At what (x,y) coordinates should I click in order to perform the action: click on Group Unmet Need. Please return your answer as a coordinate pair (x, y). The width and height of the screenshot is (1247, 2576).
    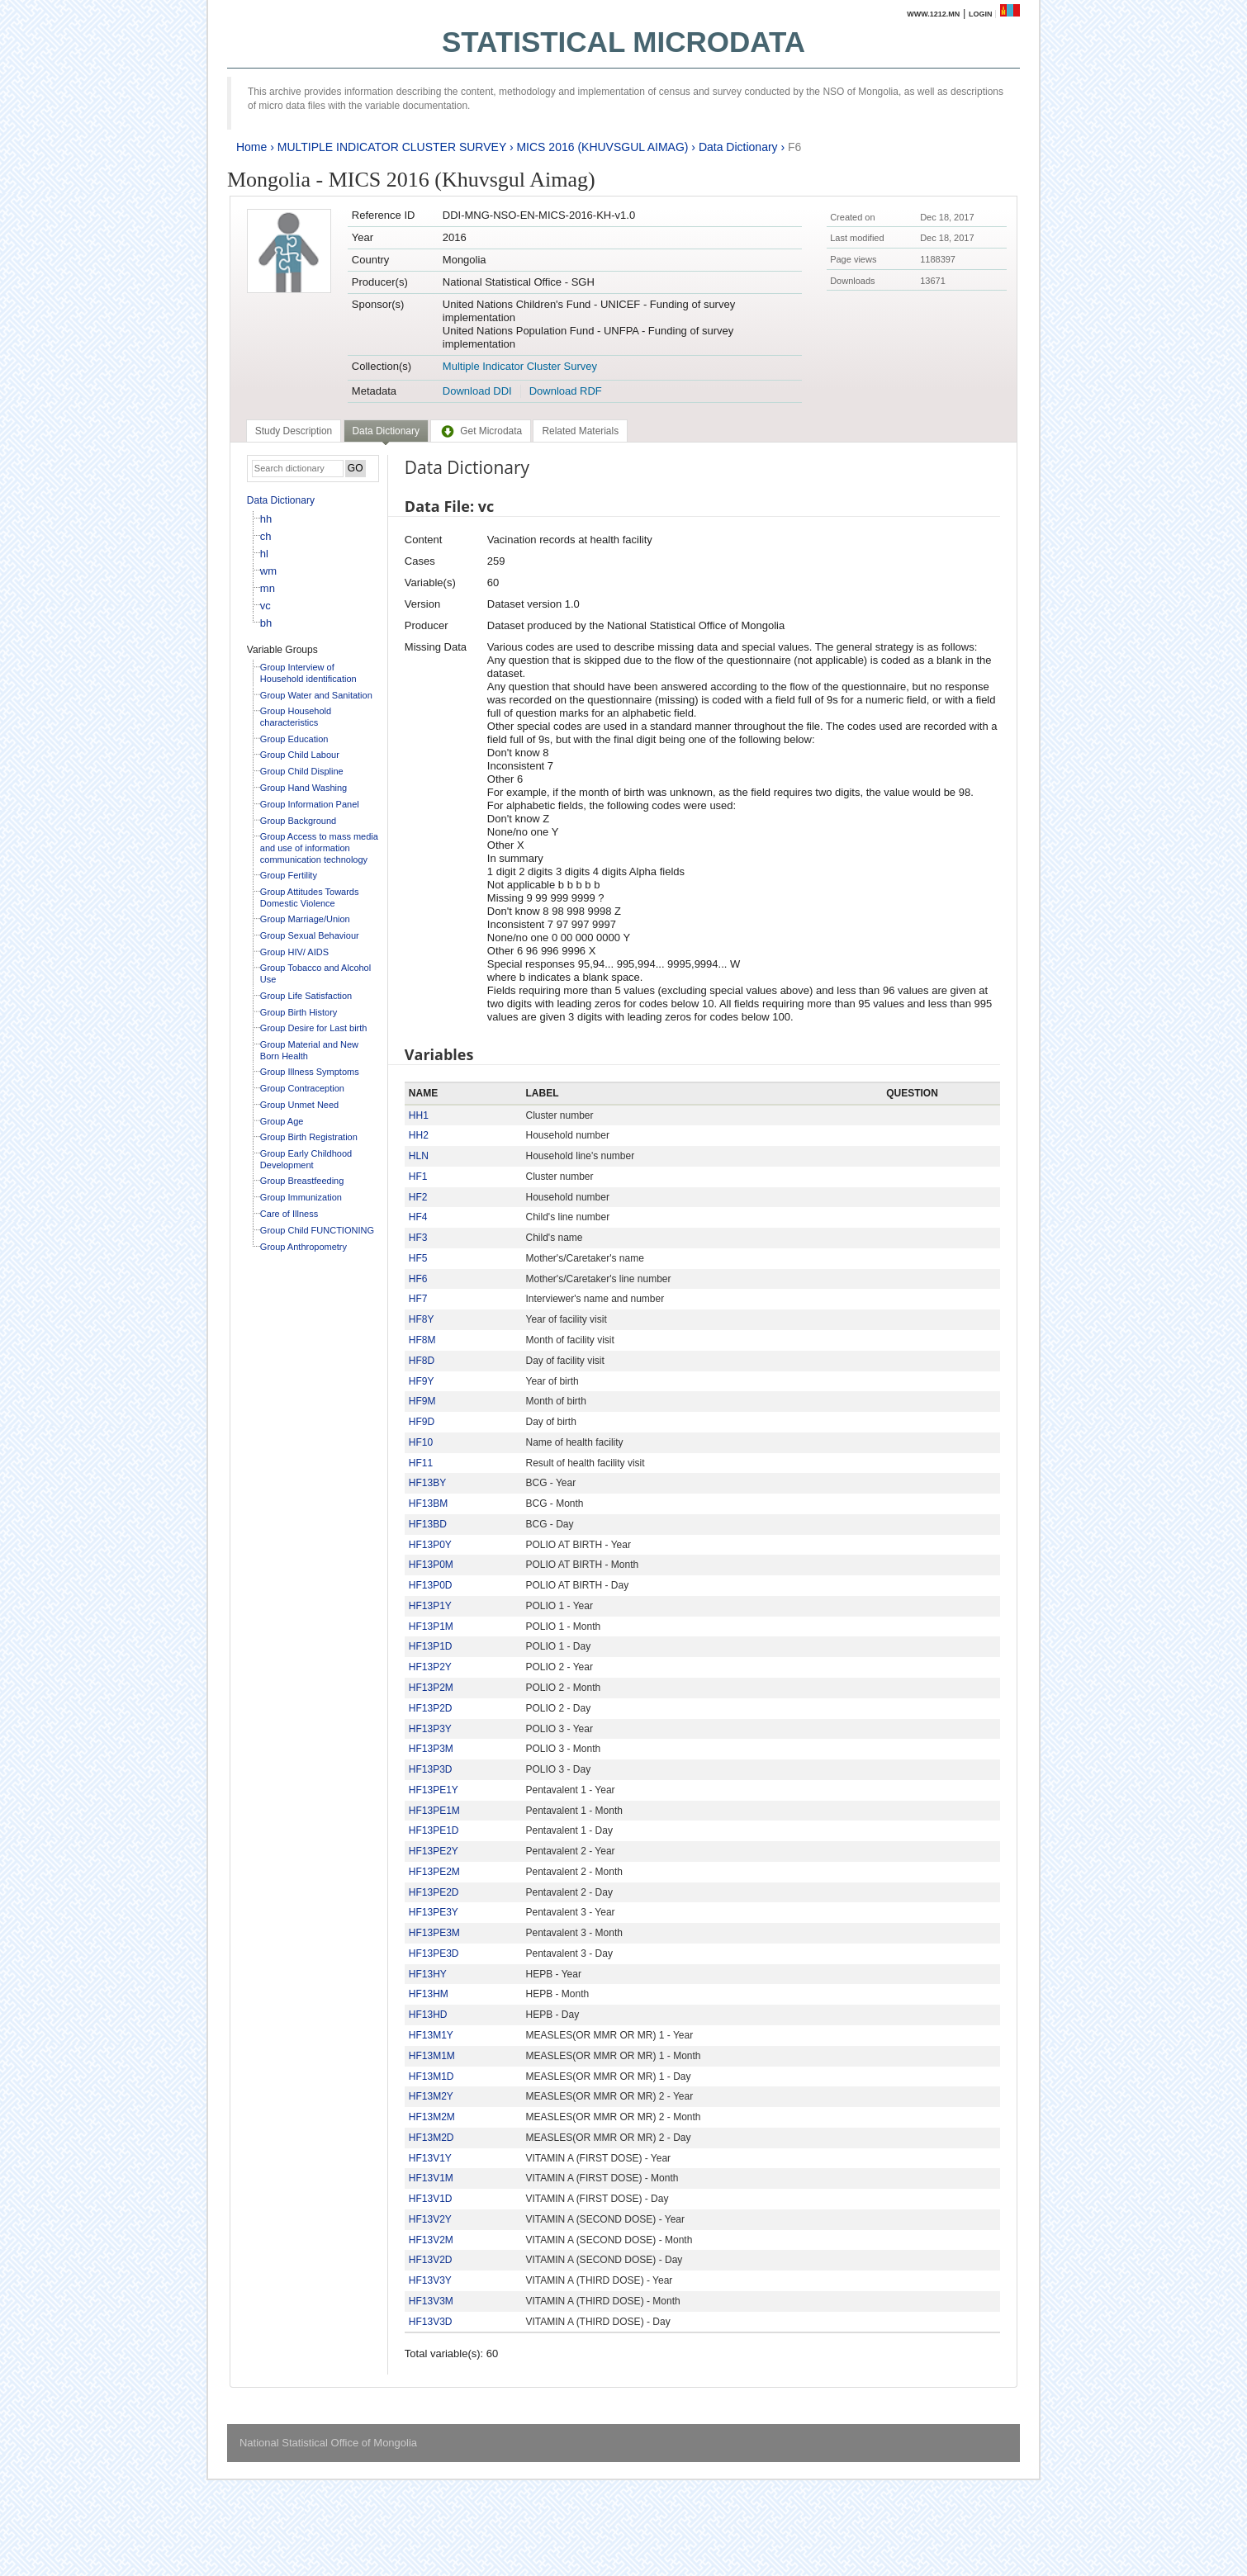
    Looking at the image, I should click on (299, 1105).